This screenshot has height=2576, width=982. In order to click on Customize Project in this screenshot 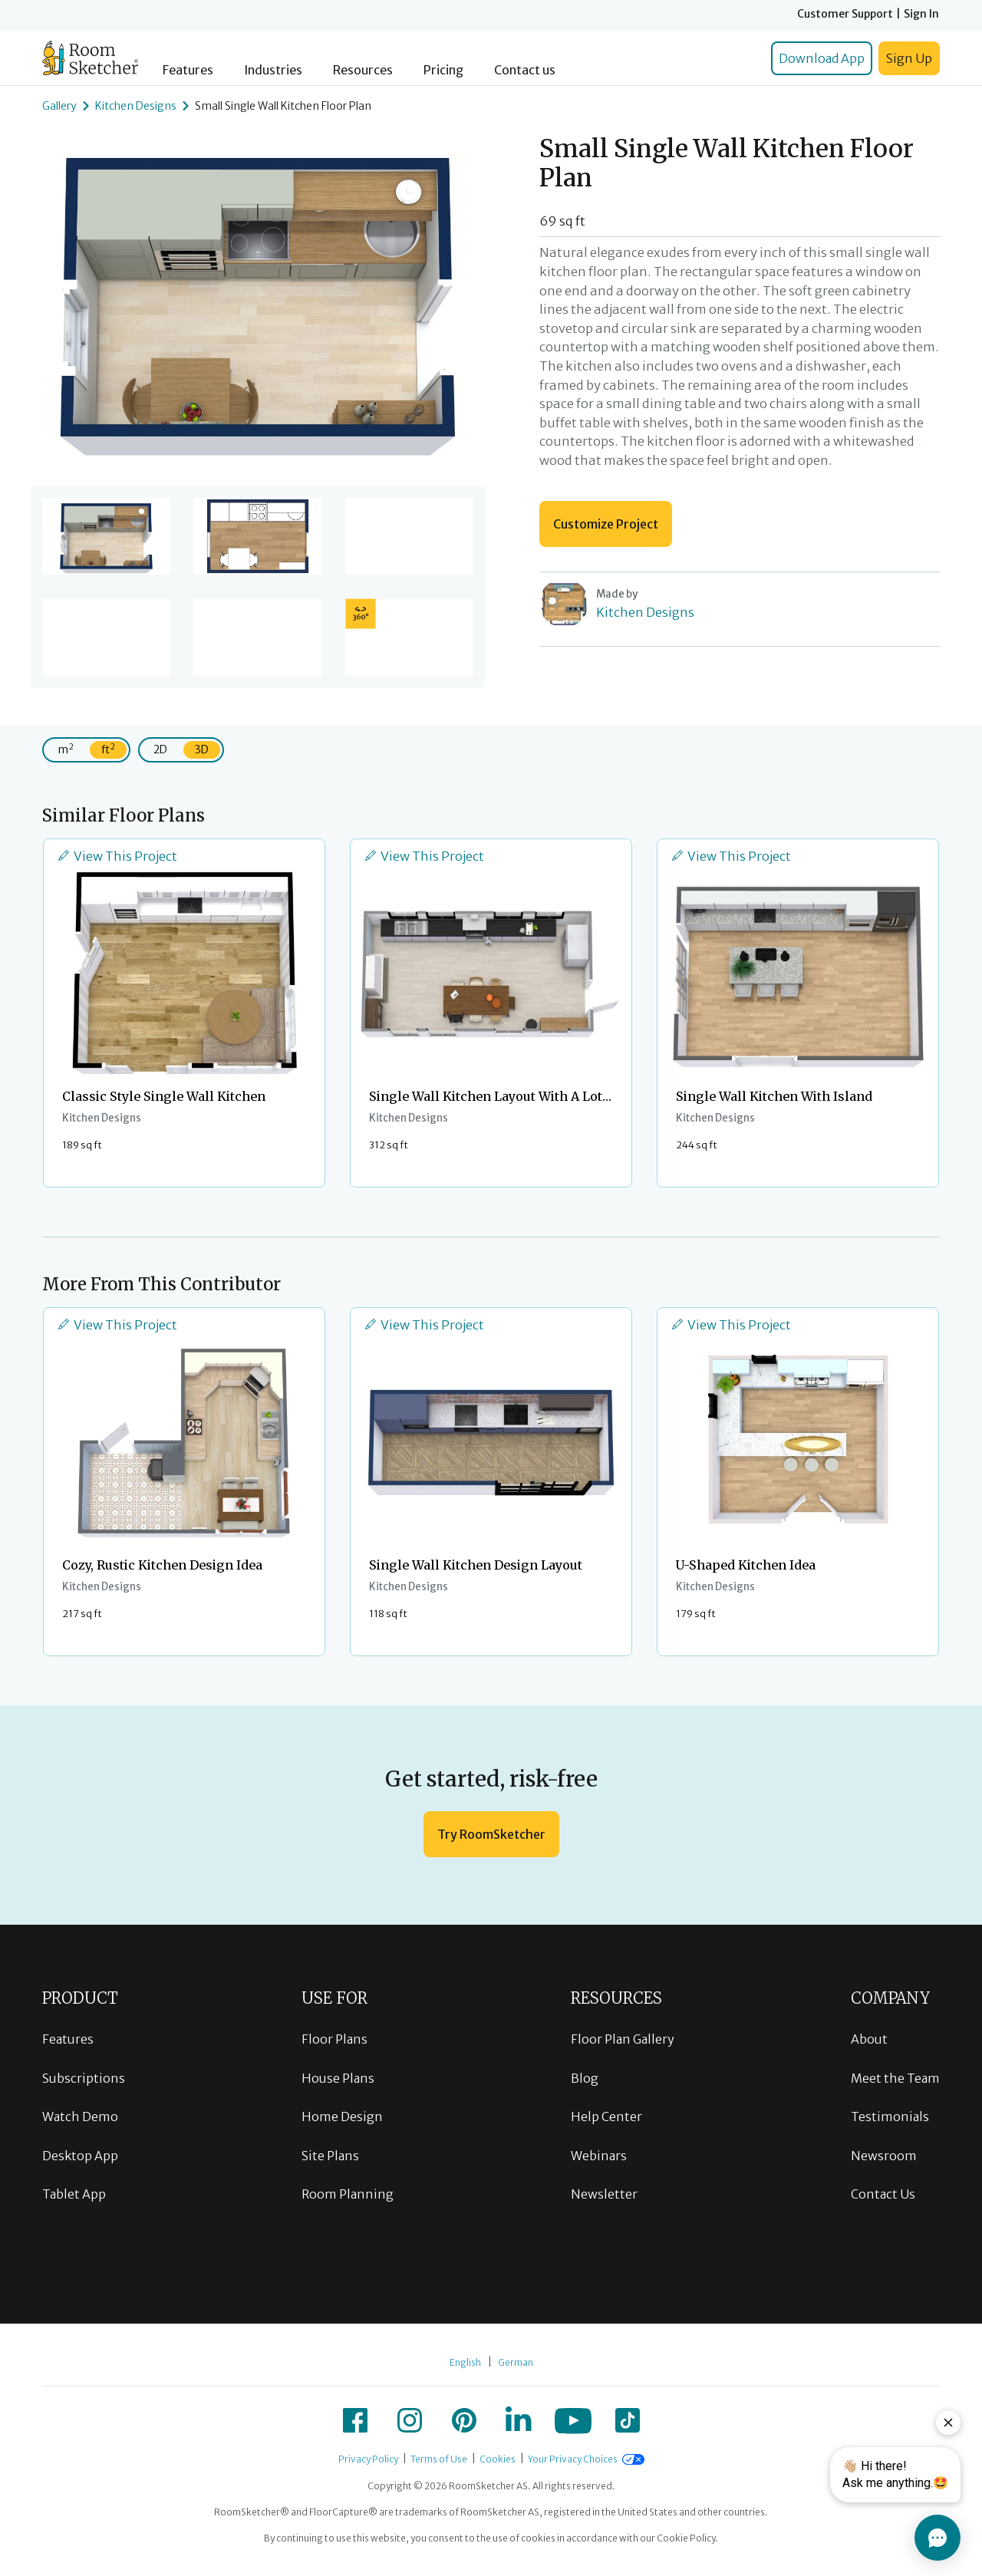, I will do `click(605, 524)`.